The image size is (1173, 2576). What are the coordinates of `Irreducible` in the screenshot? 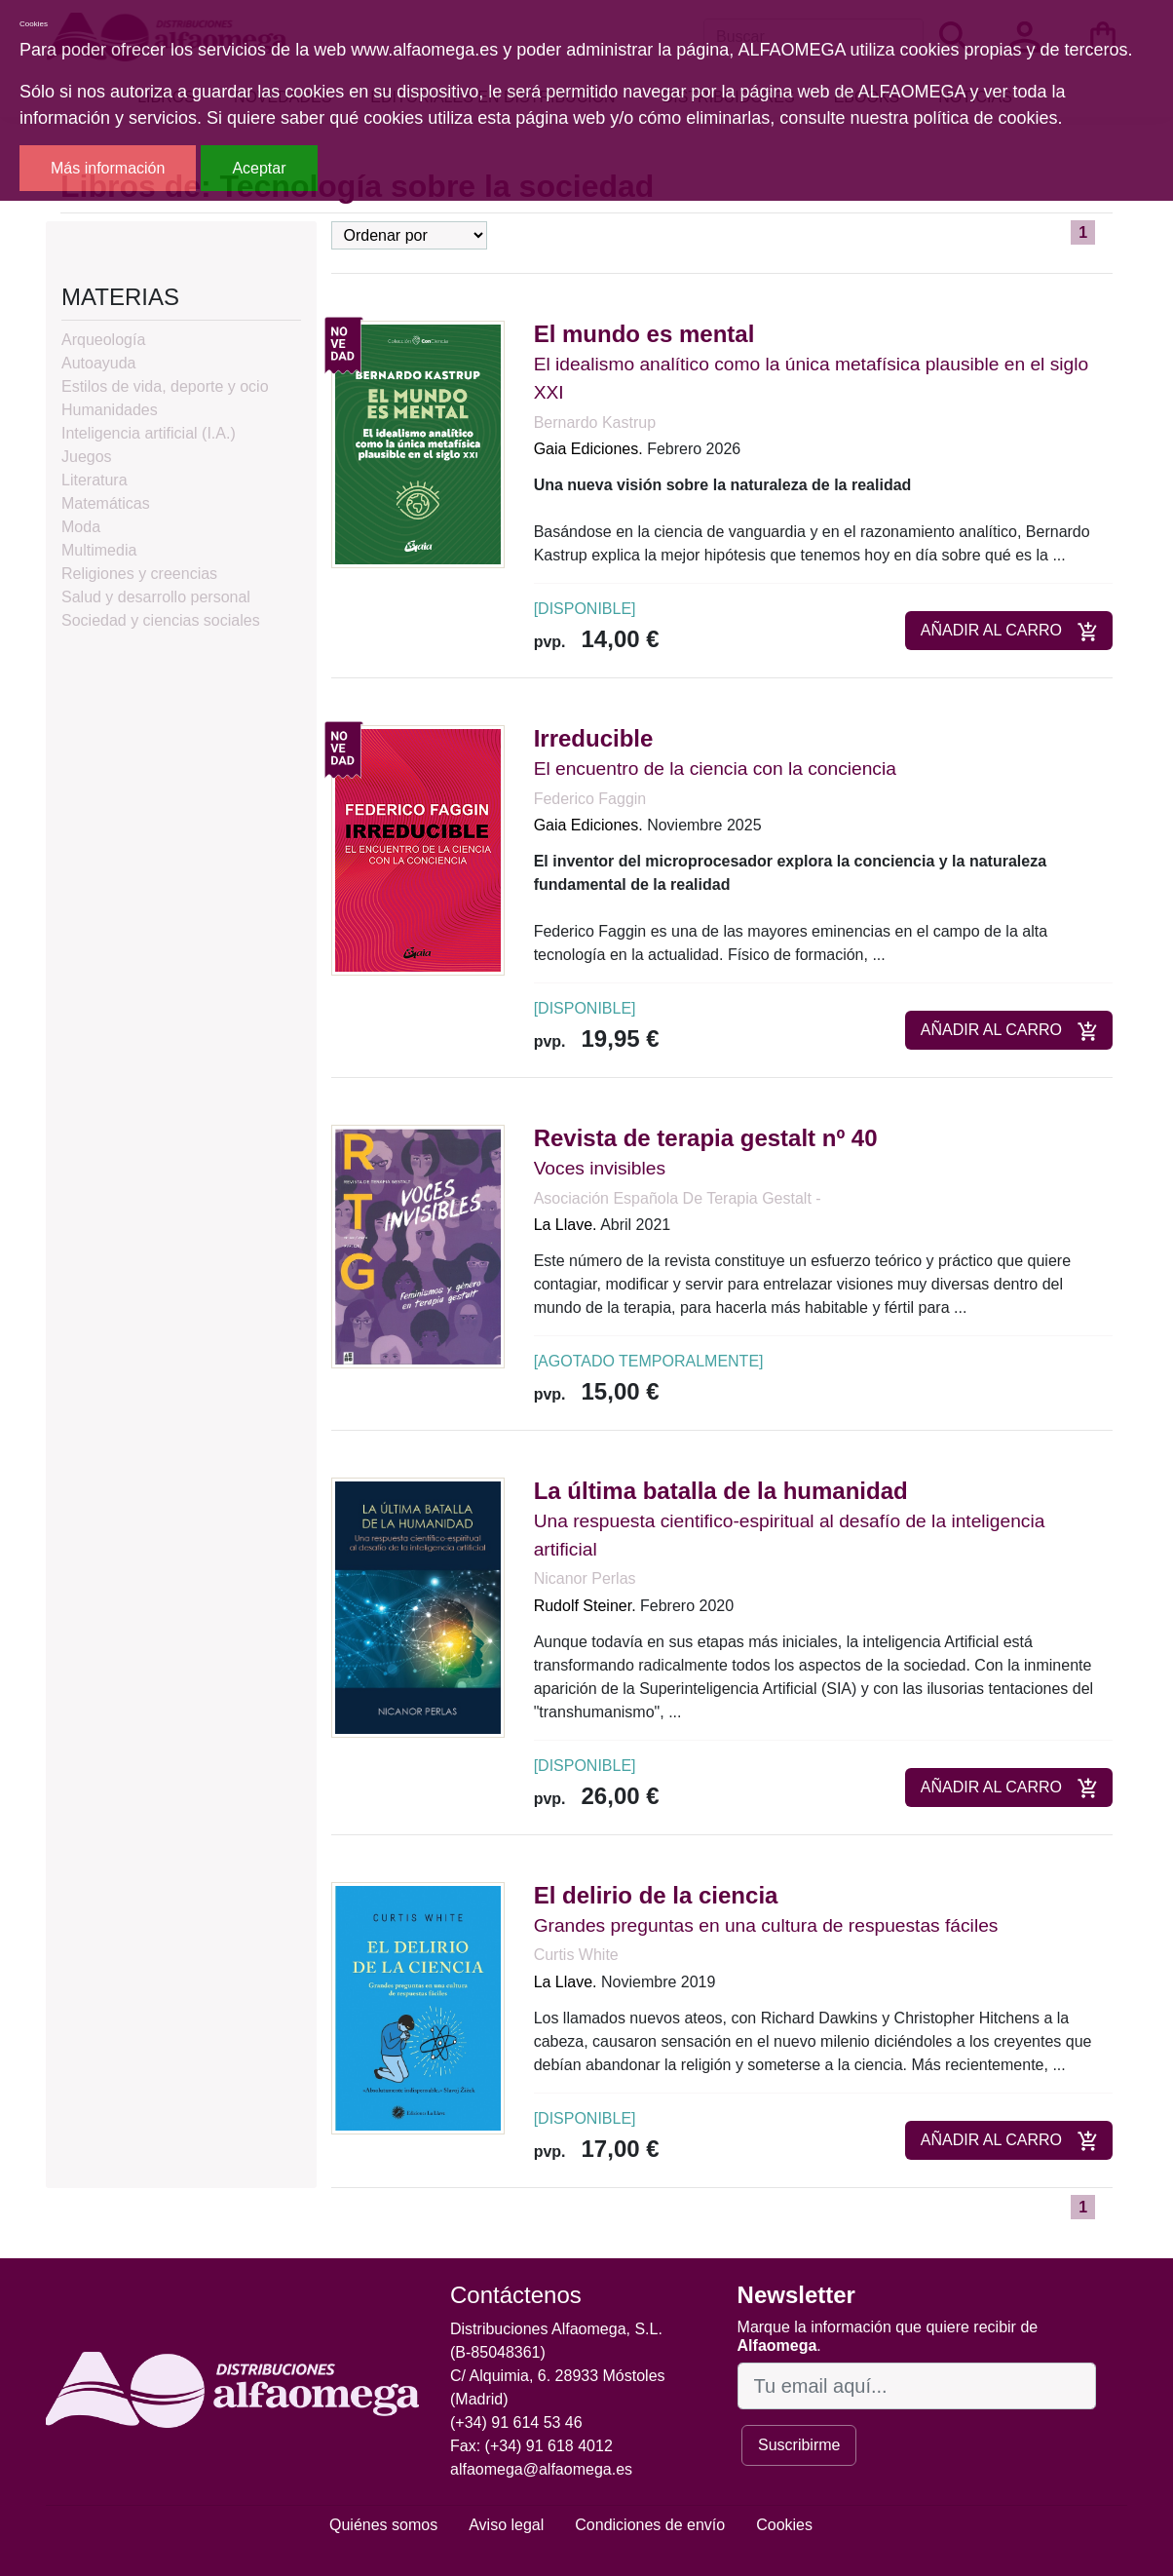 It's located at (594, 738).